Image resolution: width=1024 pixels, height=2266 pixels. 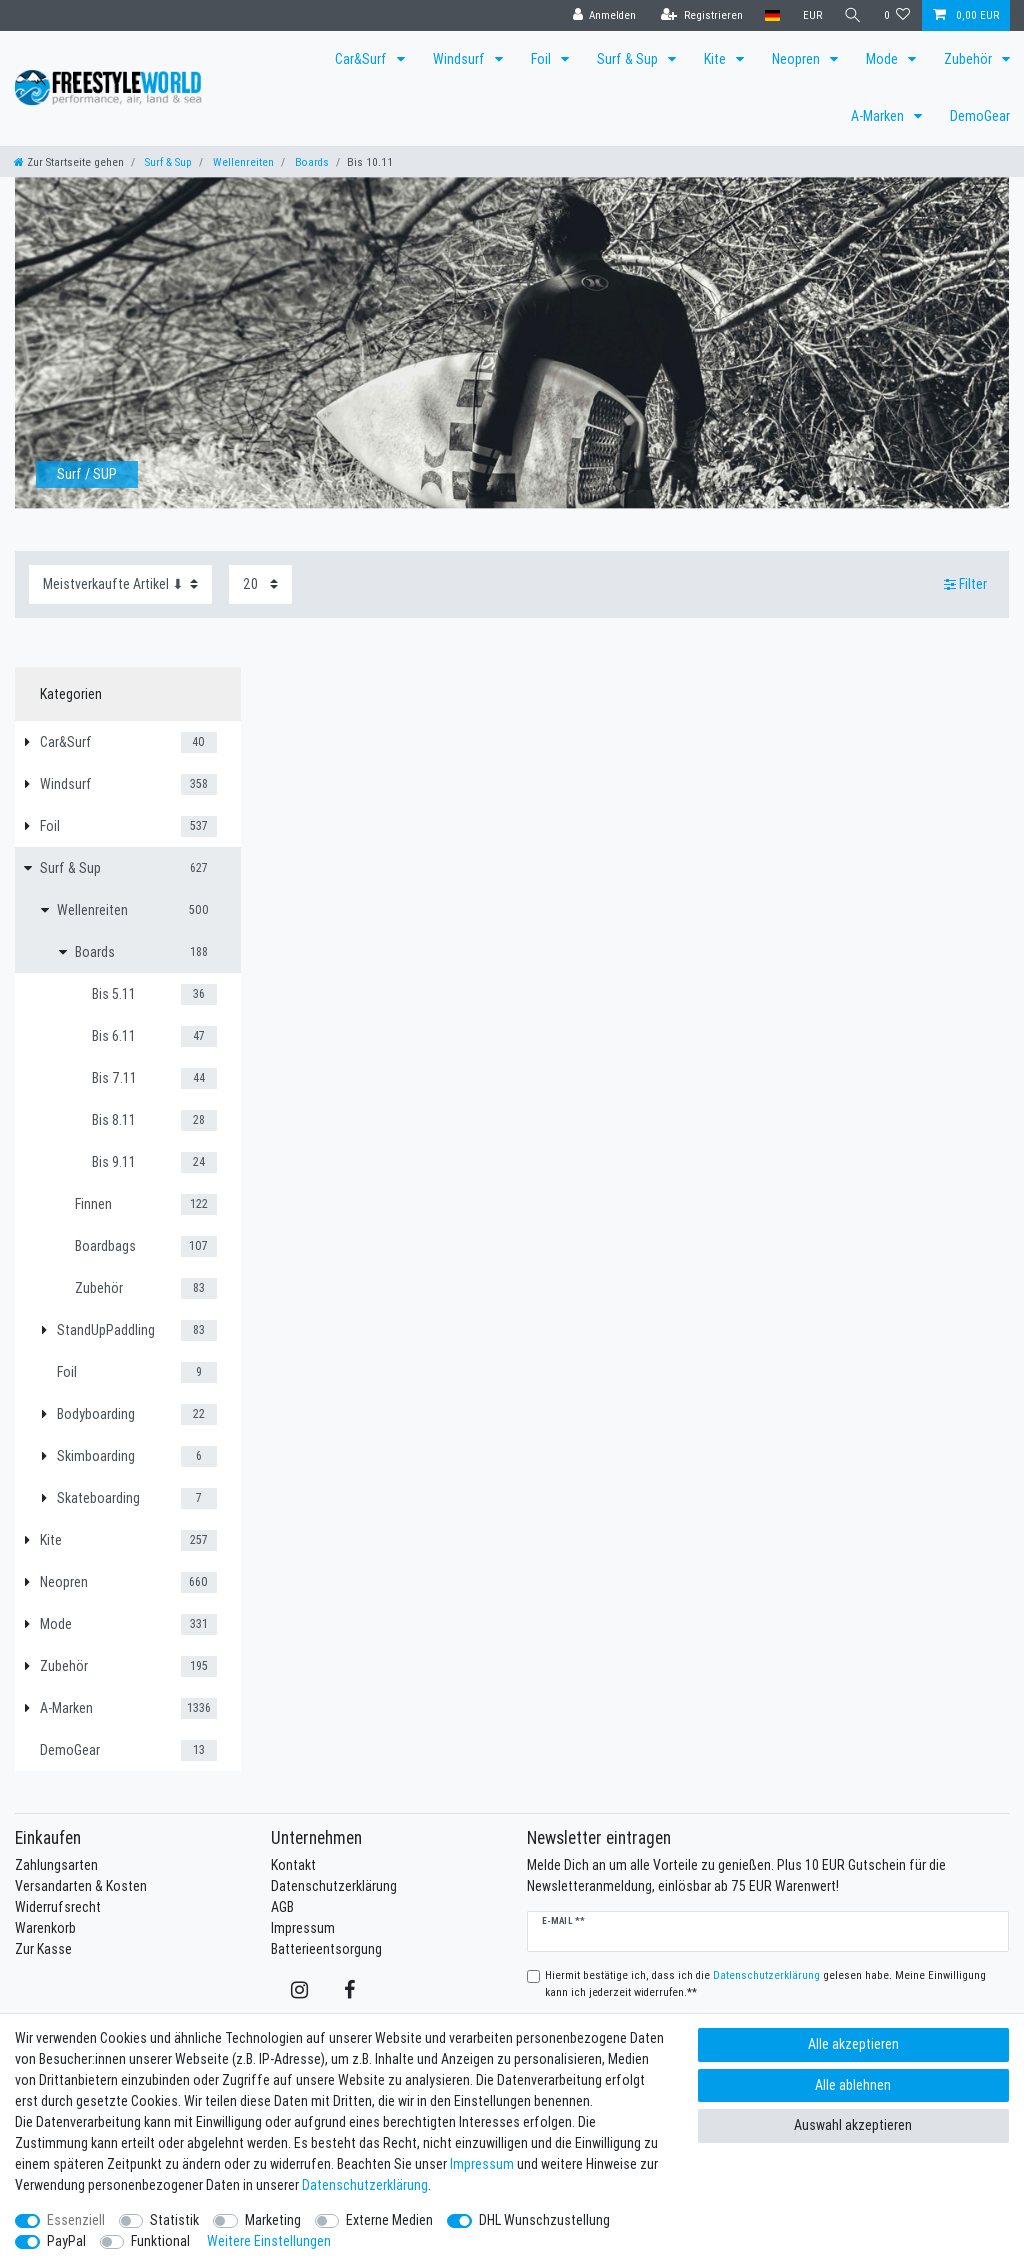 I want to click on Alle ablehnen, so click(x=853, y=2085).